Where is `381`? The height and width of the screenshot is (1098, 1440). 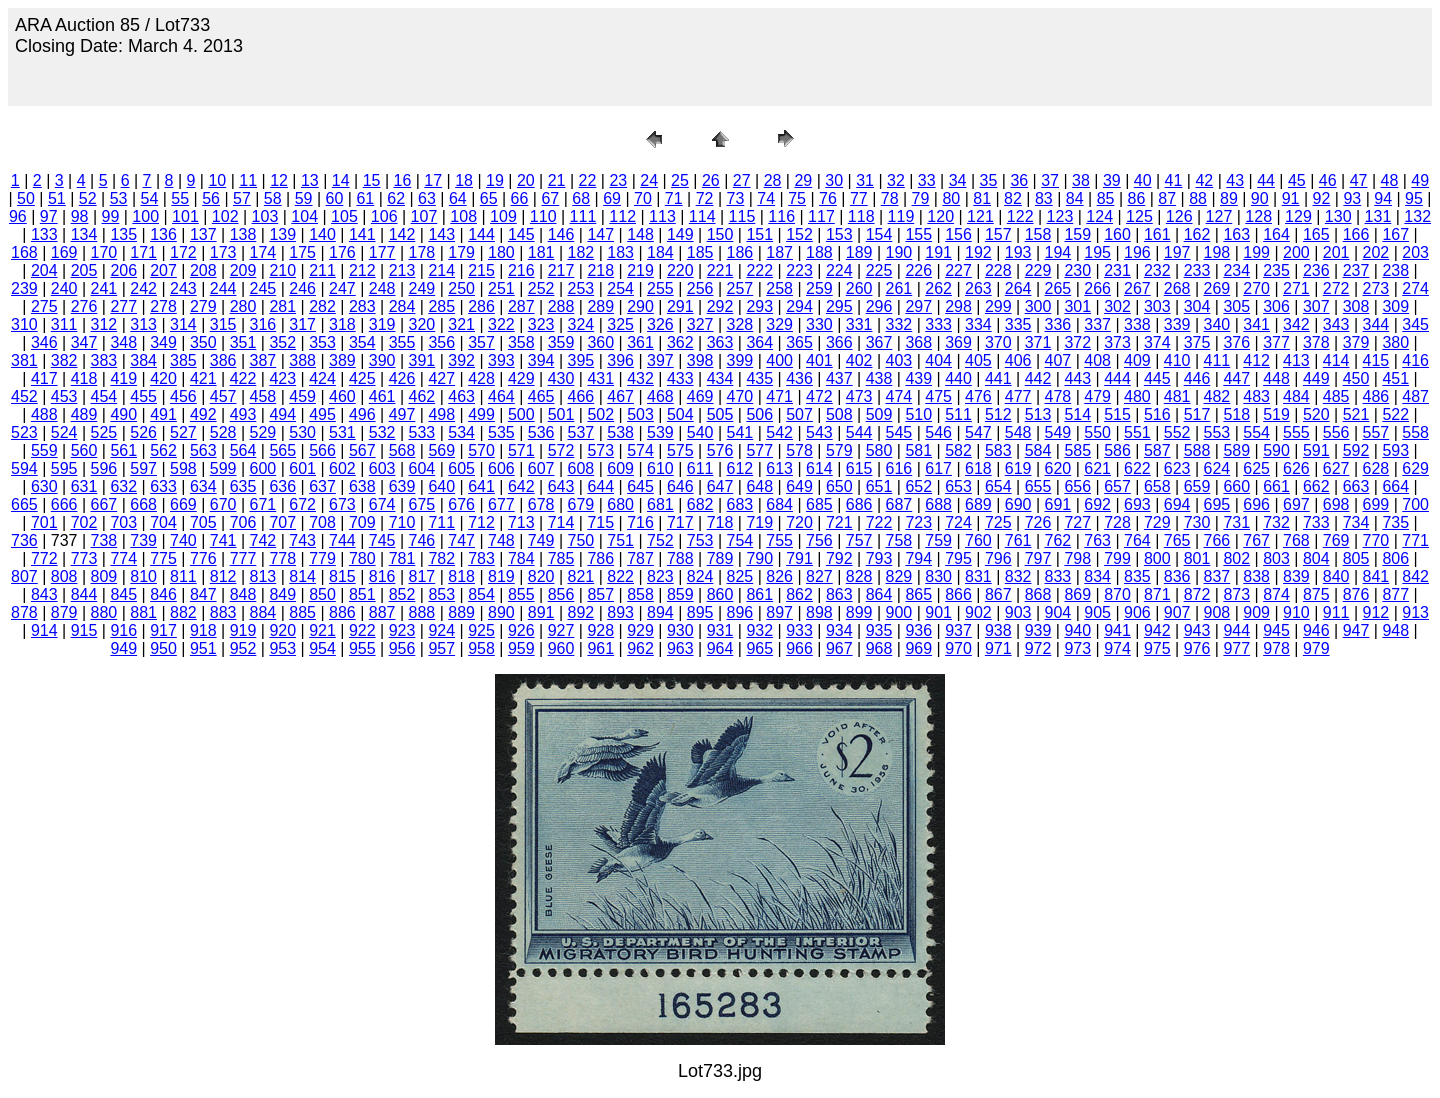 381 is located at coordinates (24, 360).